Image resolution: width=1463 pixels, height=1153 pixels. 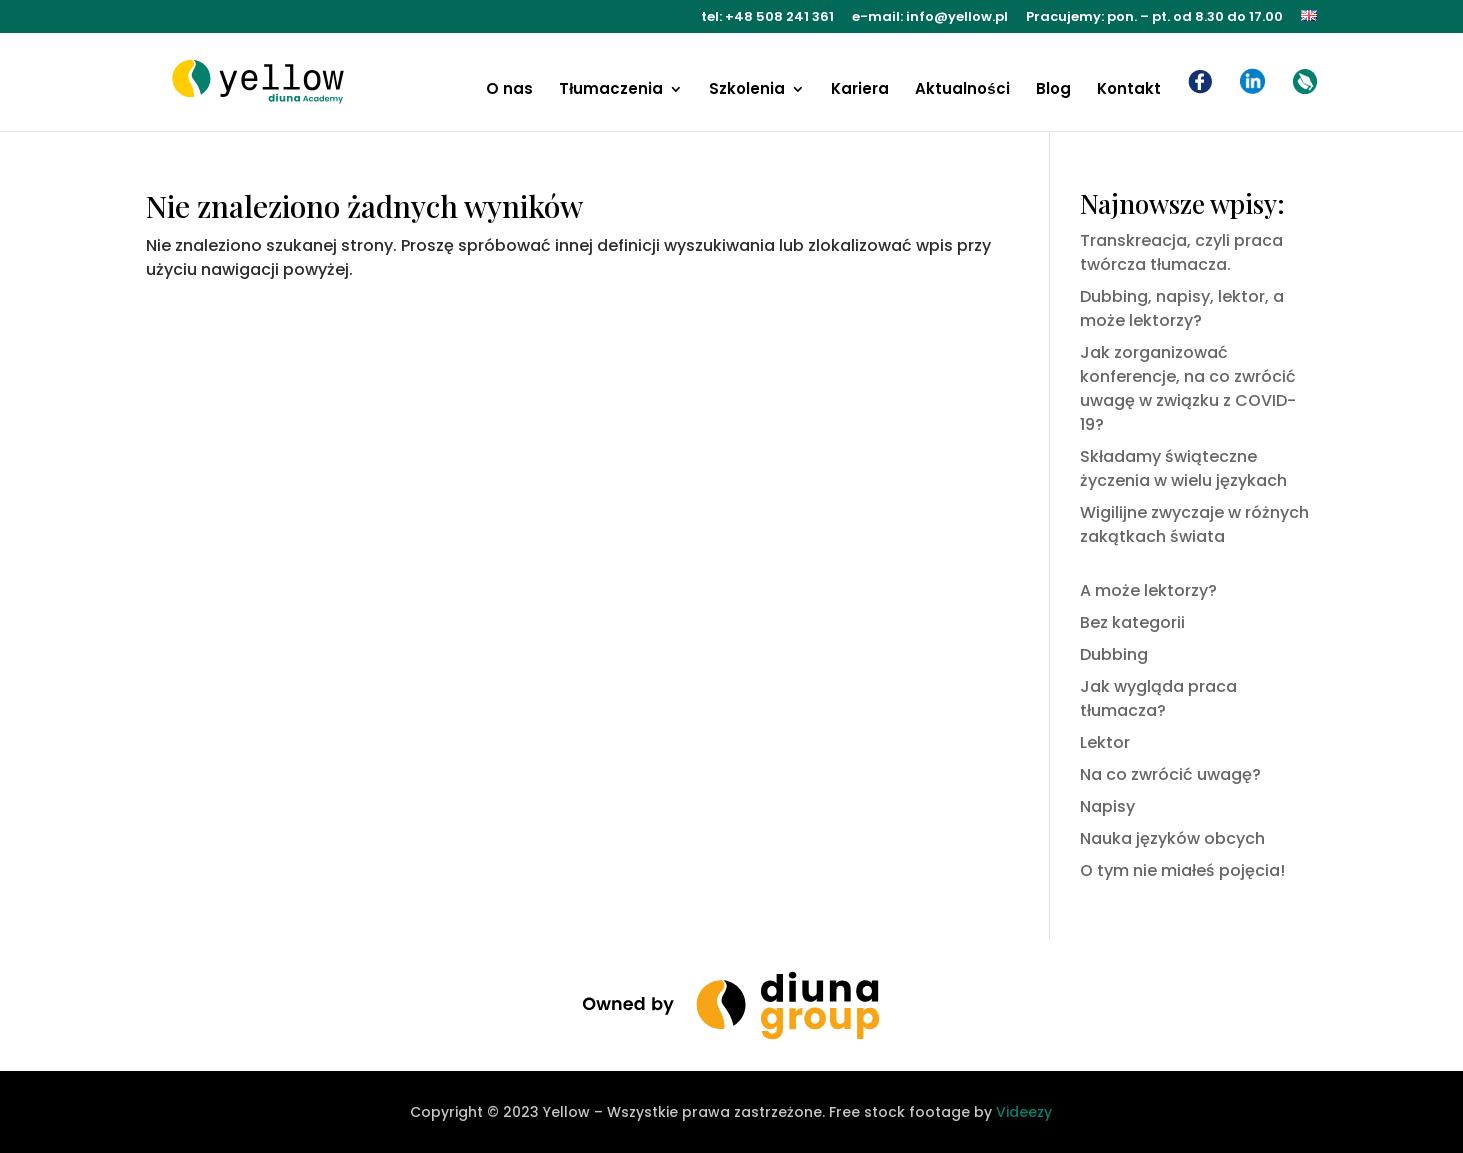 I want to click on O tym nie miałeś pojęcia!, so click(x=1182, y=870).